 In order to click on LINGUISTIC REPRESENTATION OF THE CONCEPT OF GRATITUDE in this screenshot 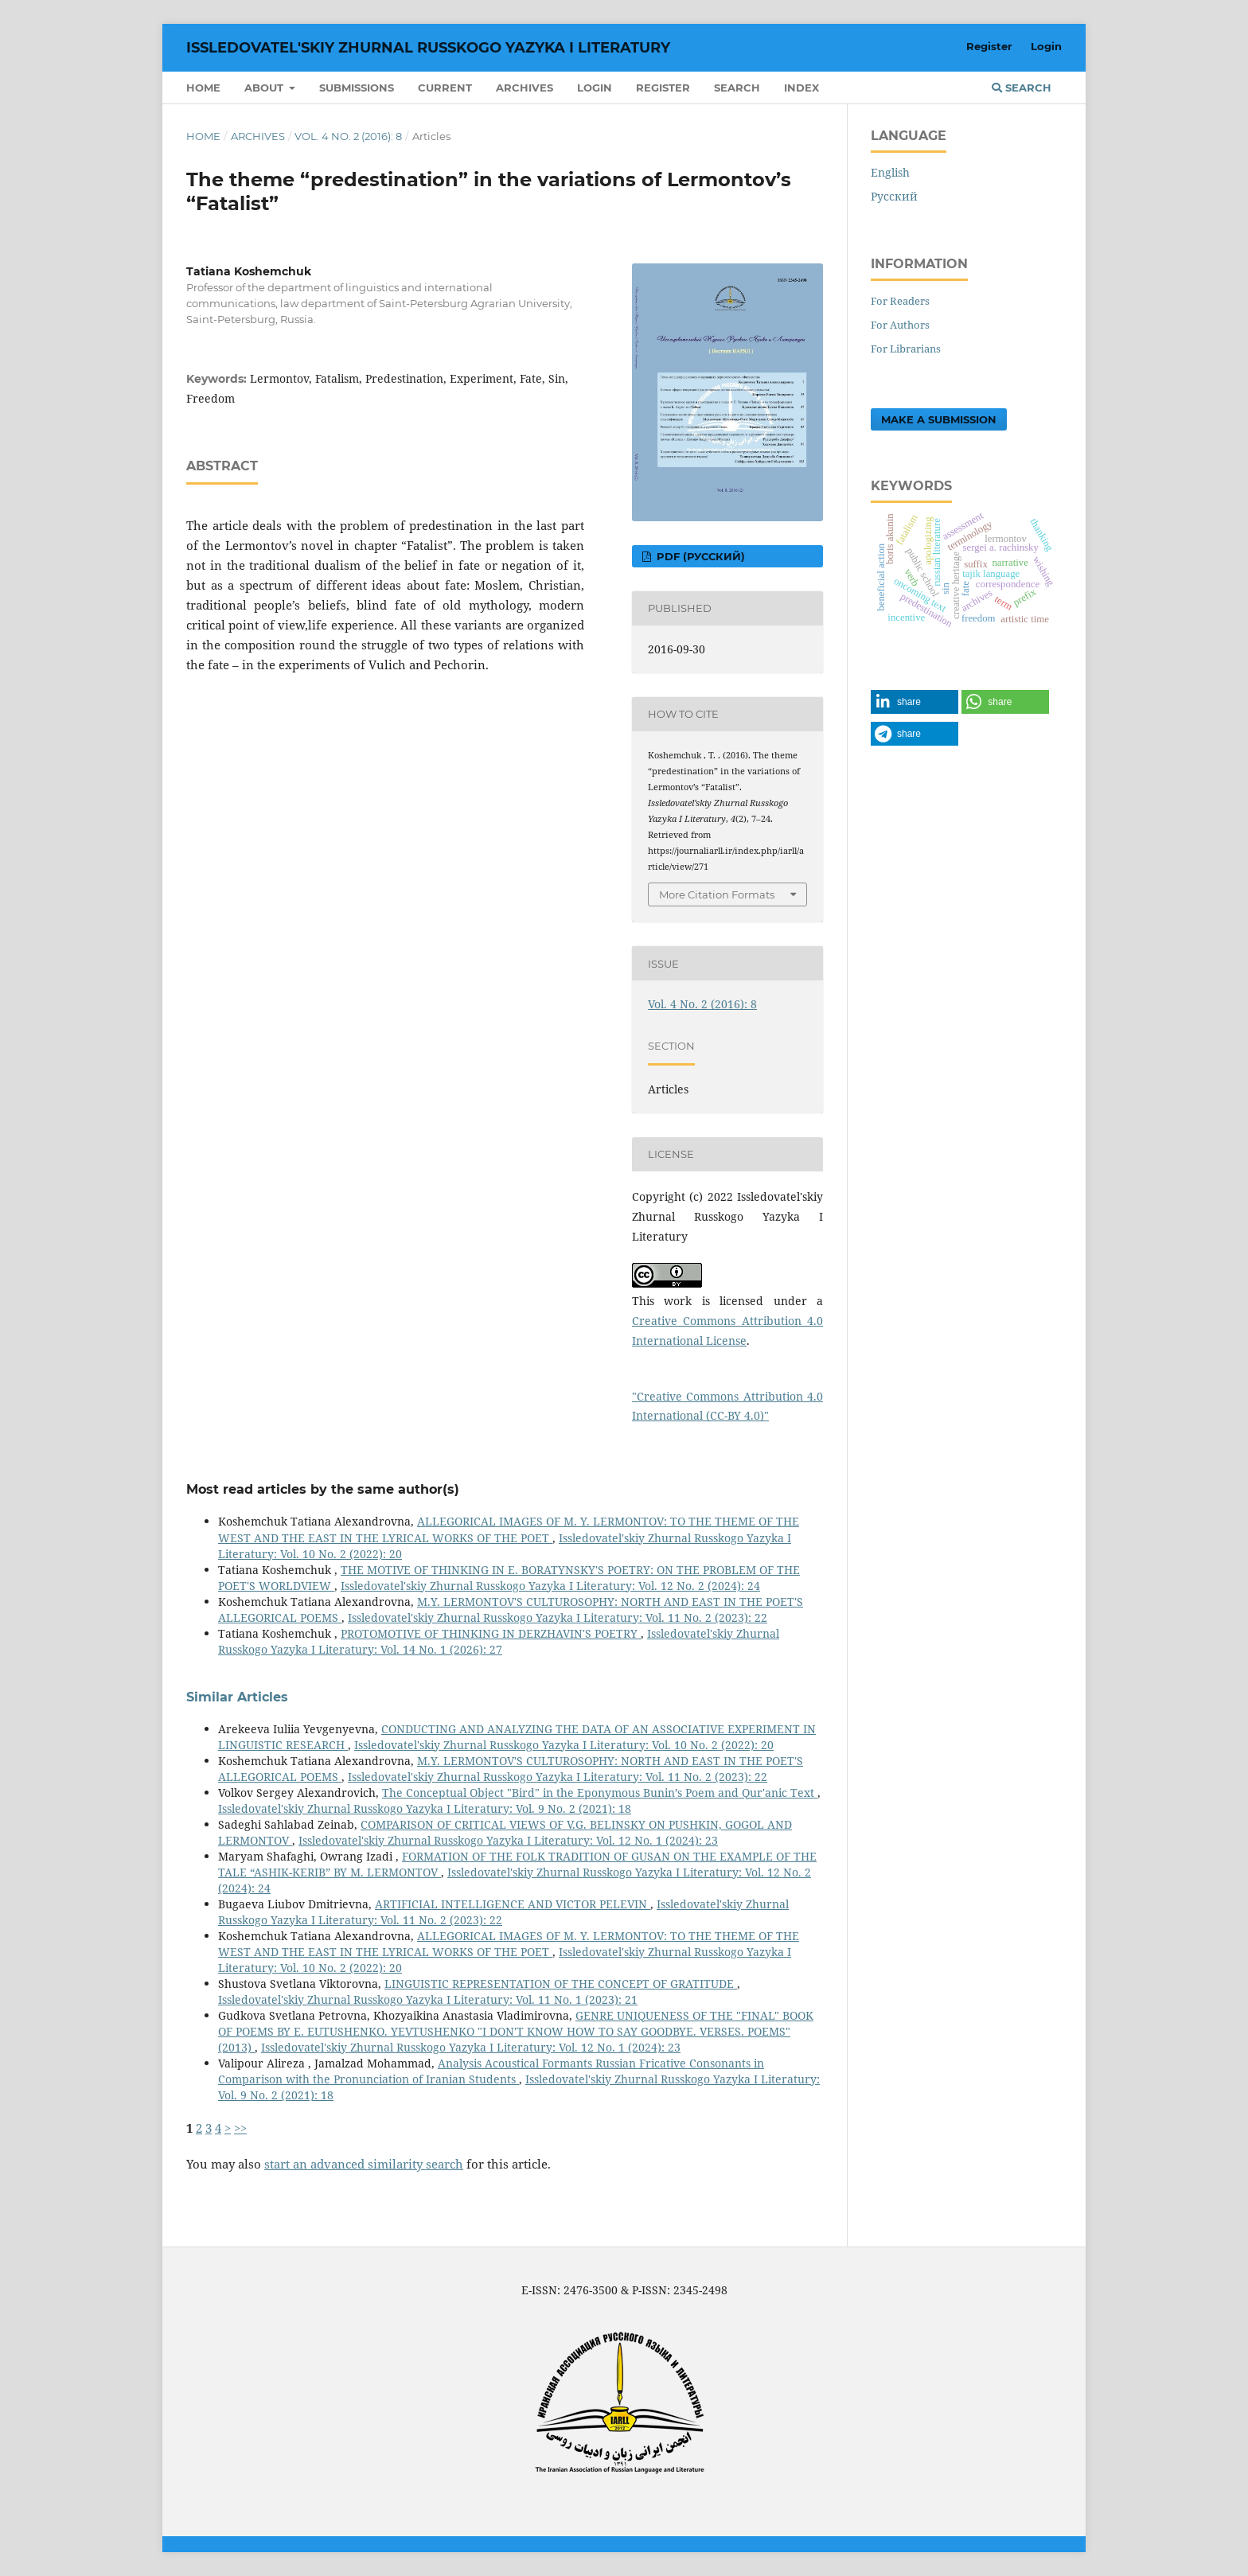, I will do `click(560, 1983)`.